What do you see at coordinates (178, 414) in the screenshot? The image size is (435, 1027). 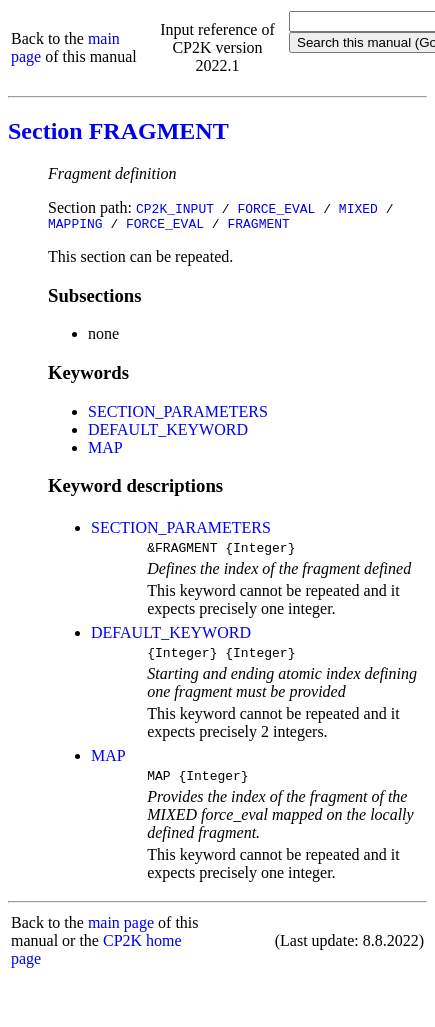 I see `SECTION_PARAMETERS` at bounding box center [178, 414].